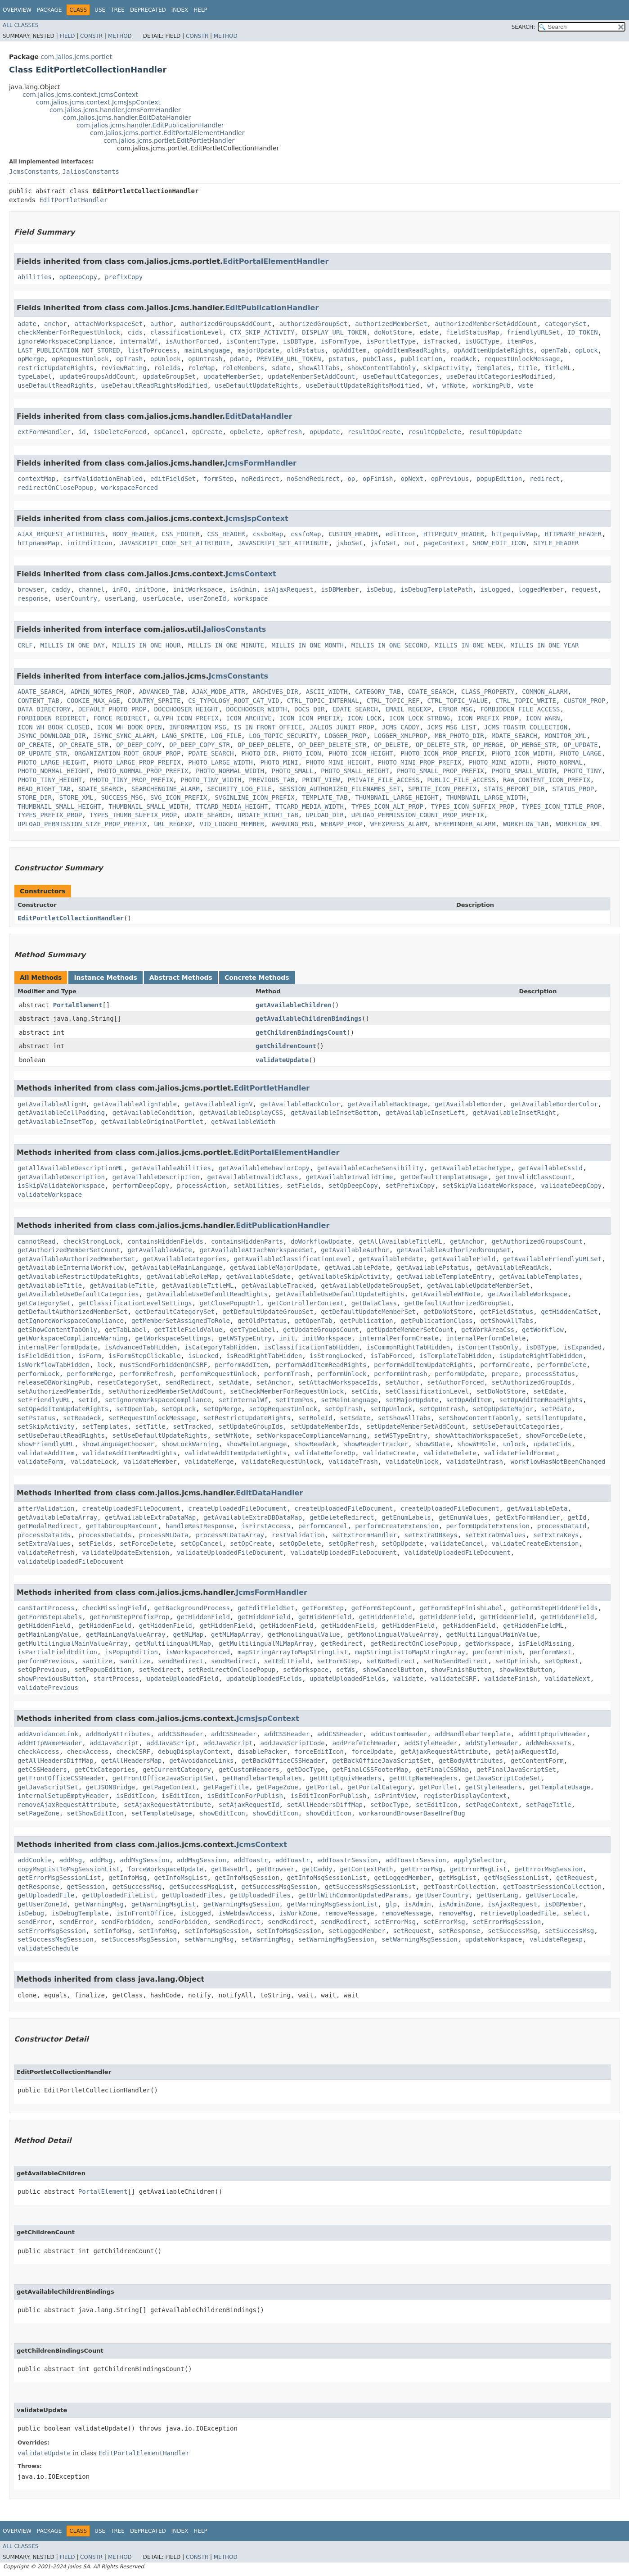 This screenshot has width=629, height=2576. I want to click on getSuccessMsgSession, so click(279, 1886).